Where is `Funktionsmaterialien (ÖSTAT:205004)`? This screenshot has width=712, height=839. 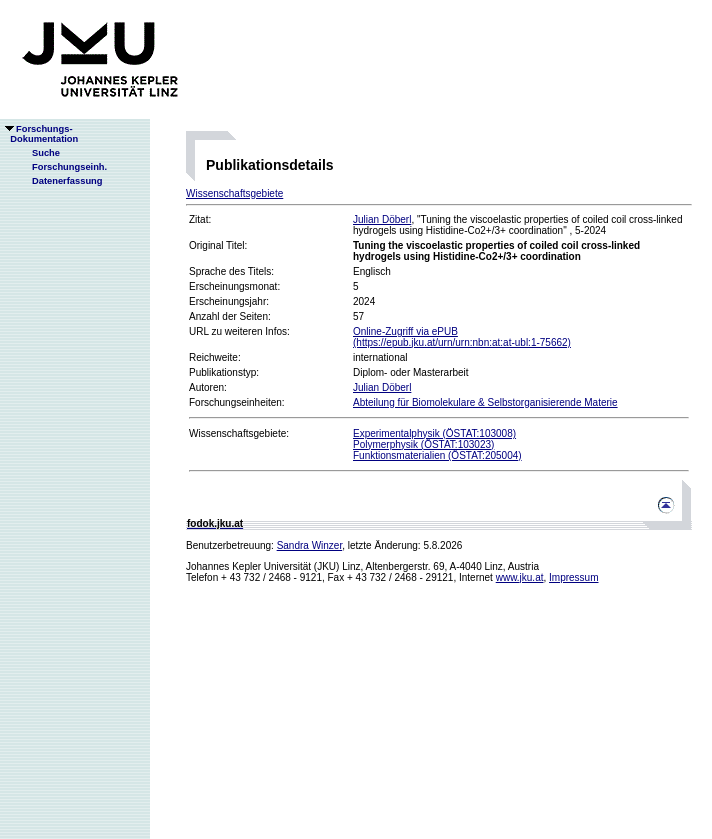 Funktionsmaterialien (ÖSTAT:205004) is located at coordinates (437, 455).